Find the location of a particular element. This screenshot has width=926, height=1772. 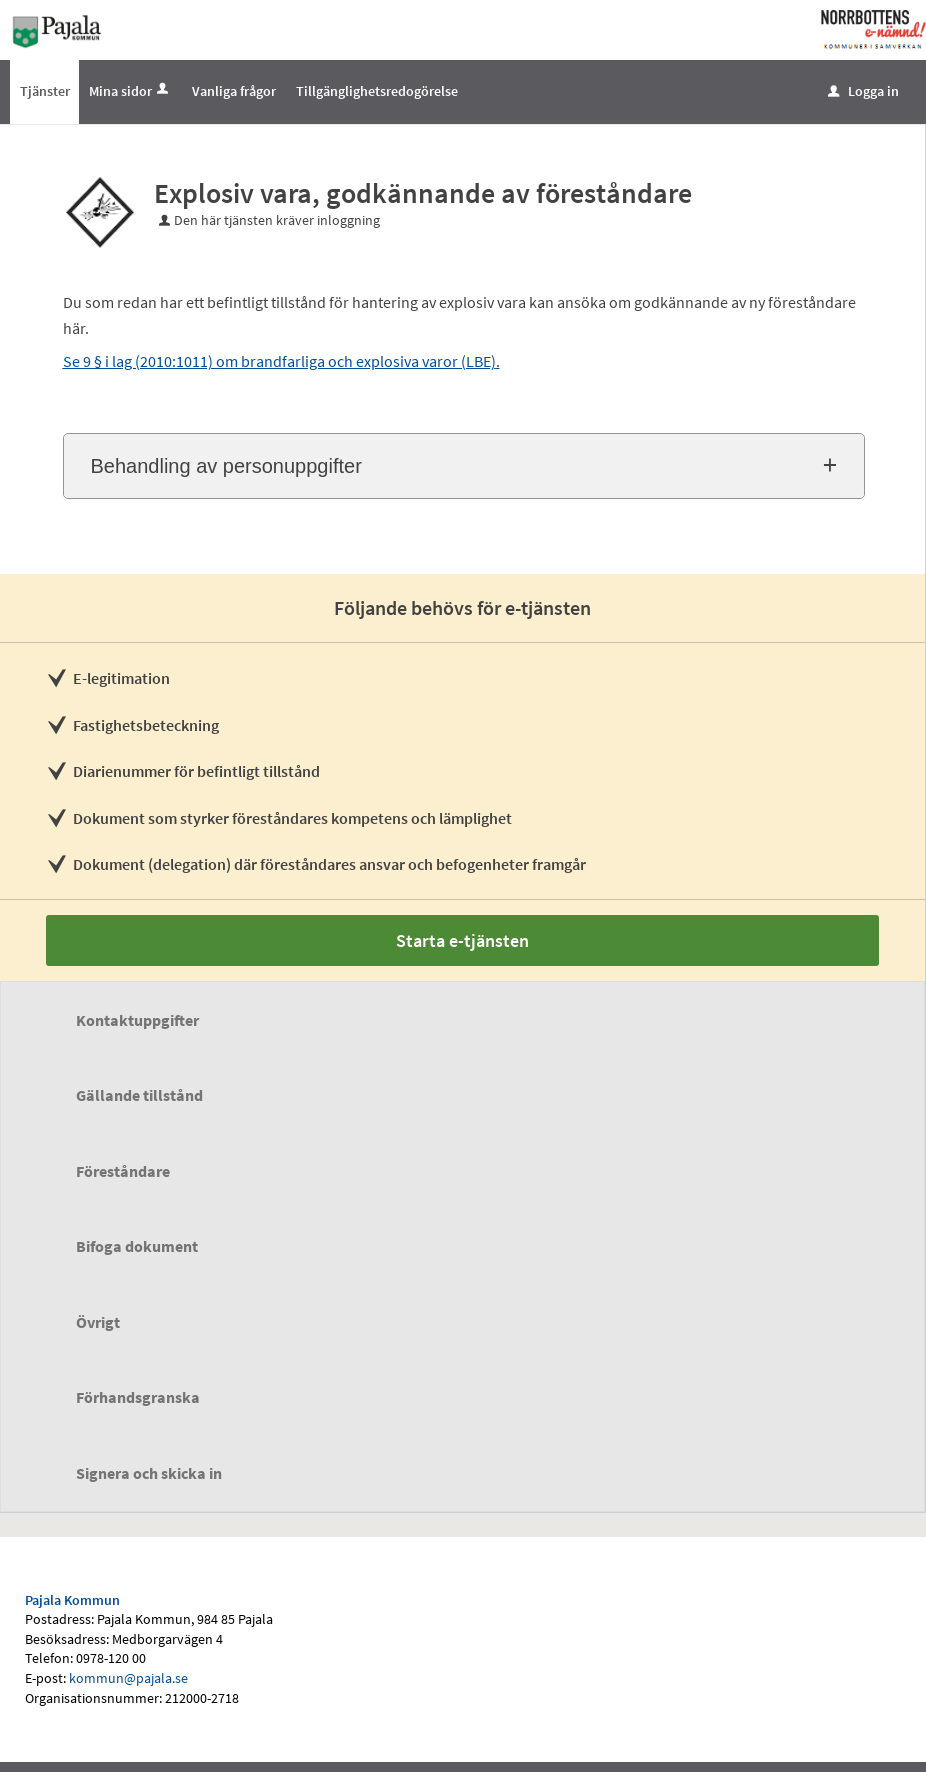

kommun@pajala.se is located at coordinates (128, 1678).